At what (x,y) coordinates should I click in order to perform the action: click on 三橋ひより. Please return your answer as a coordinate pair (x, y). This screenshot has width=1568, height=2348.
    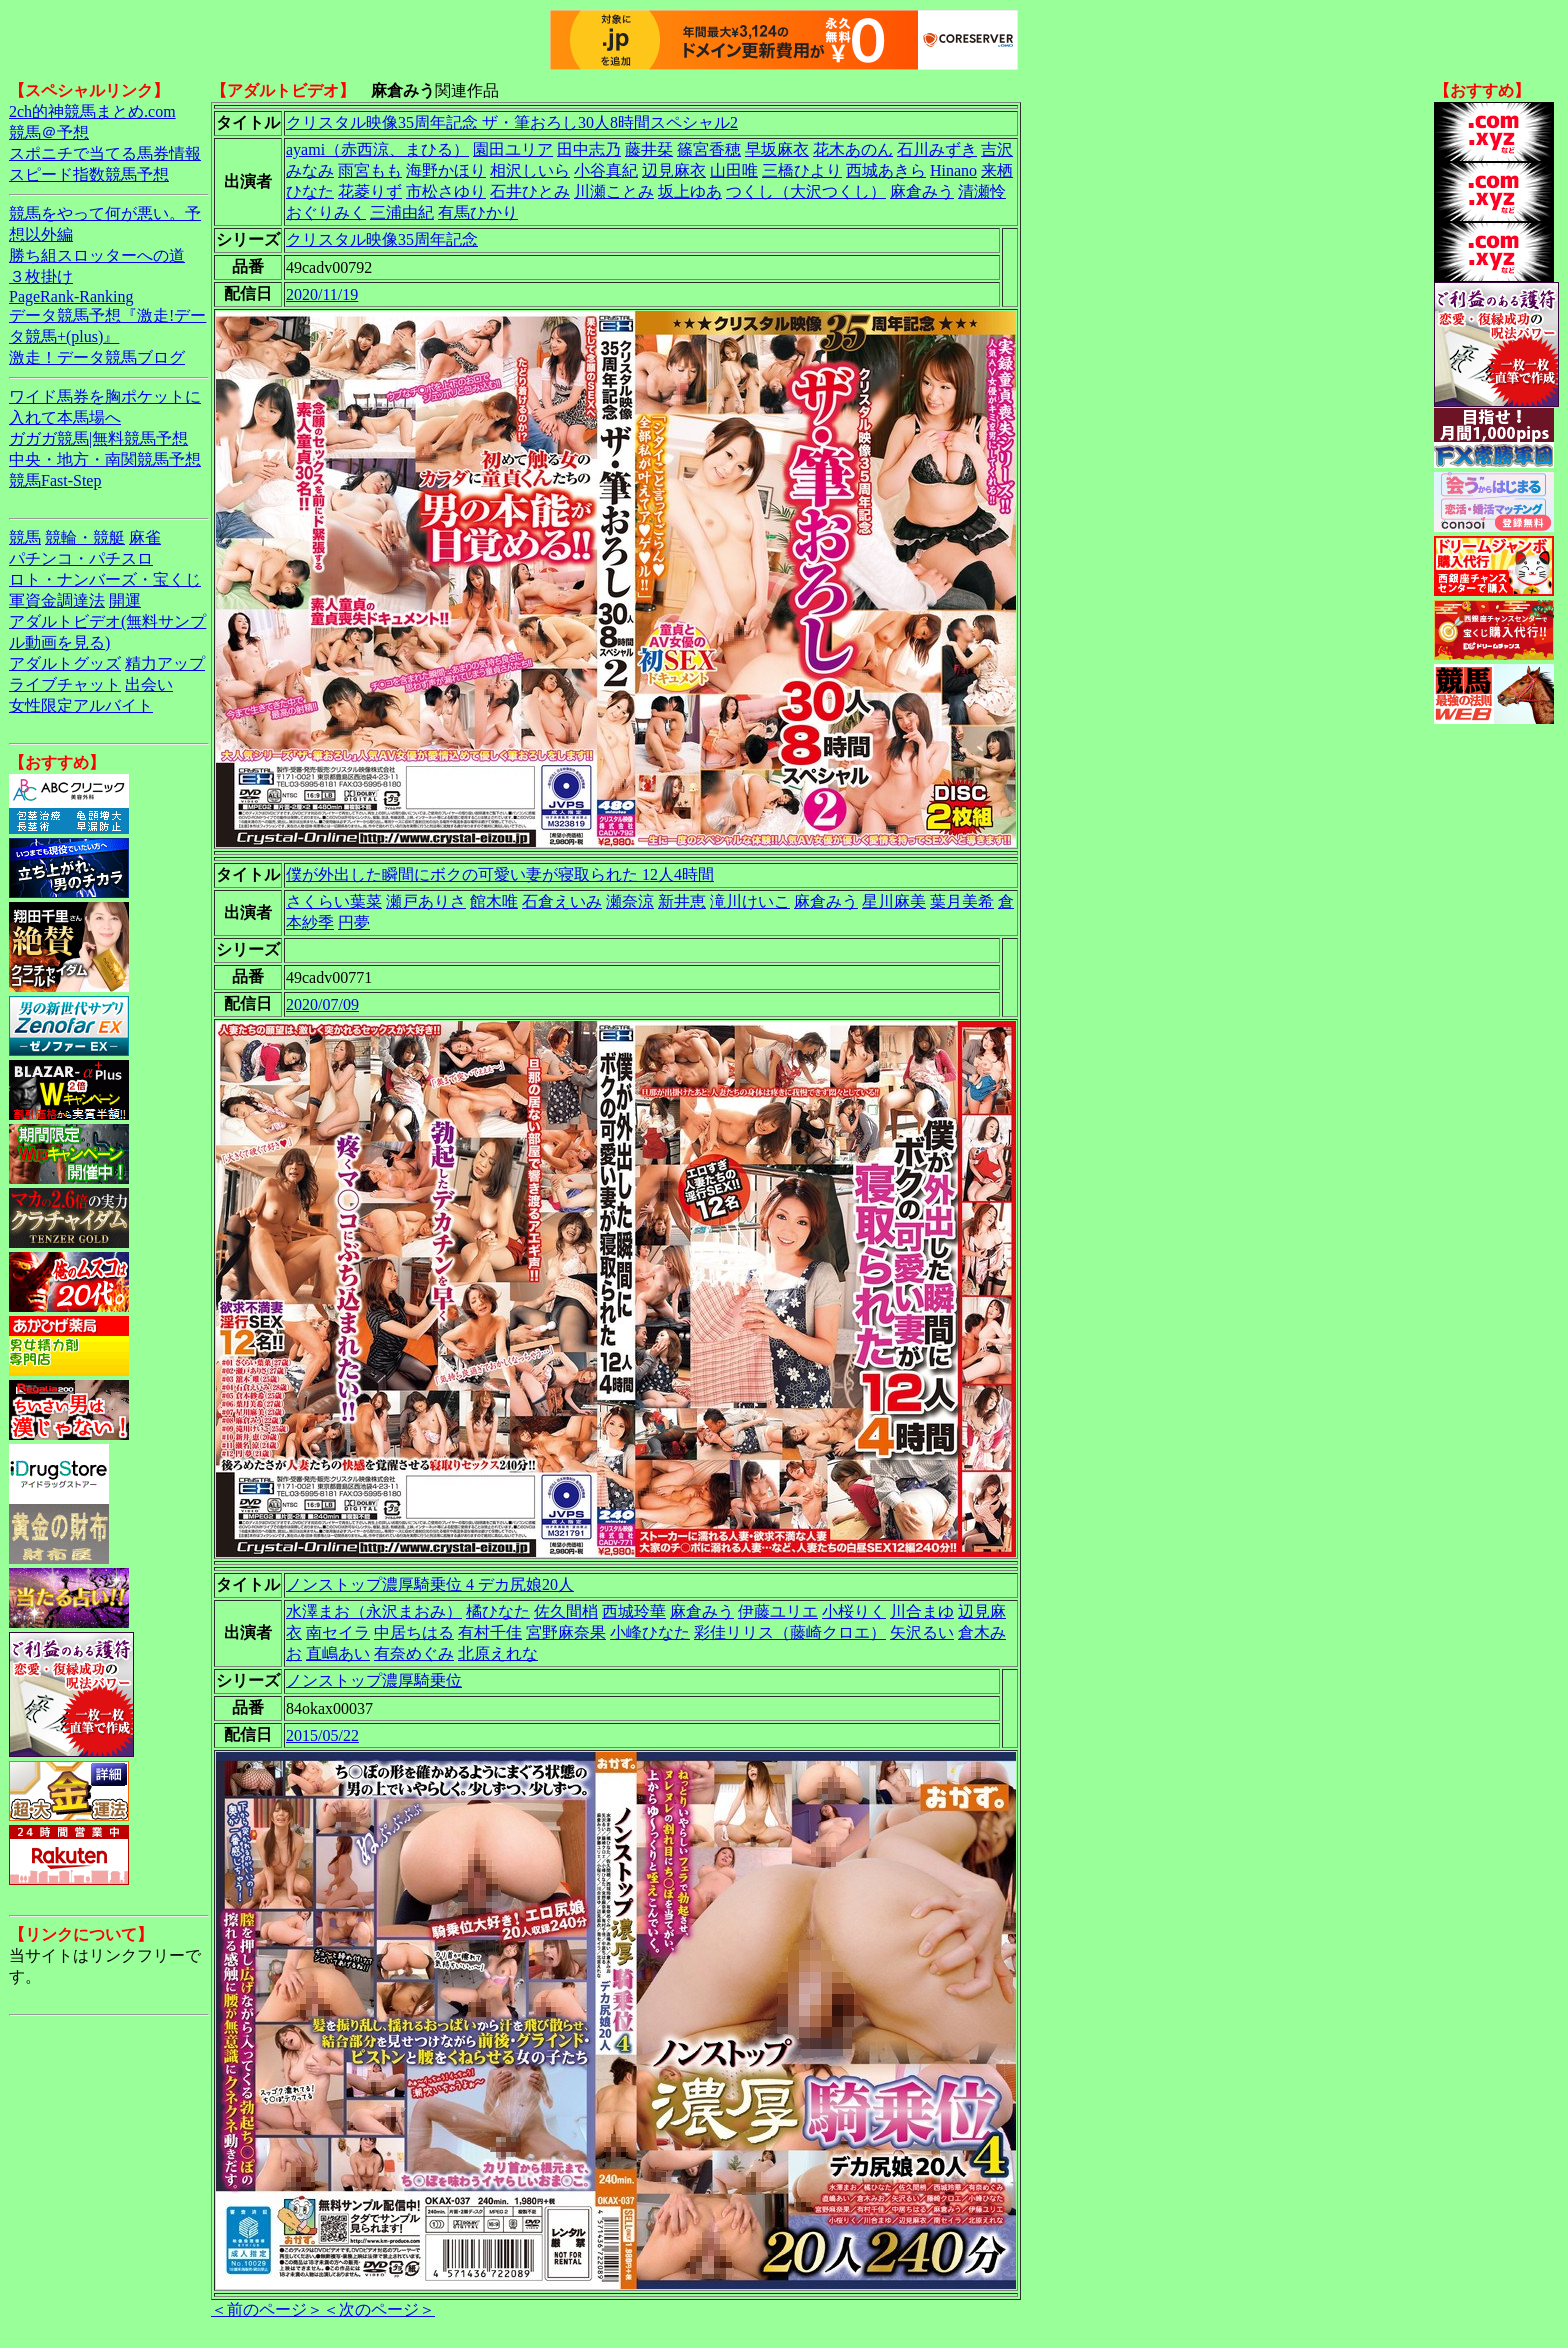
    Looking at the image, I should click on (802, 170).